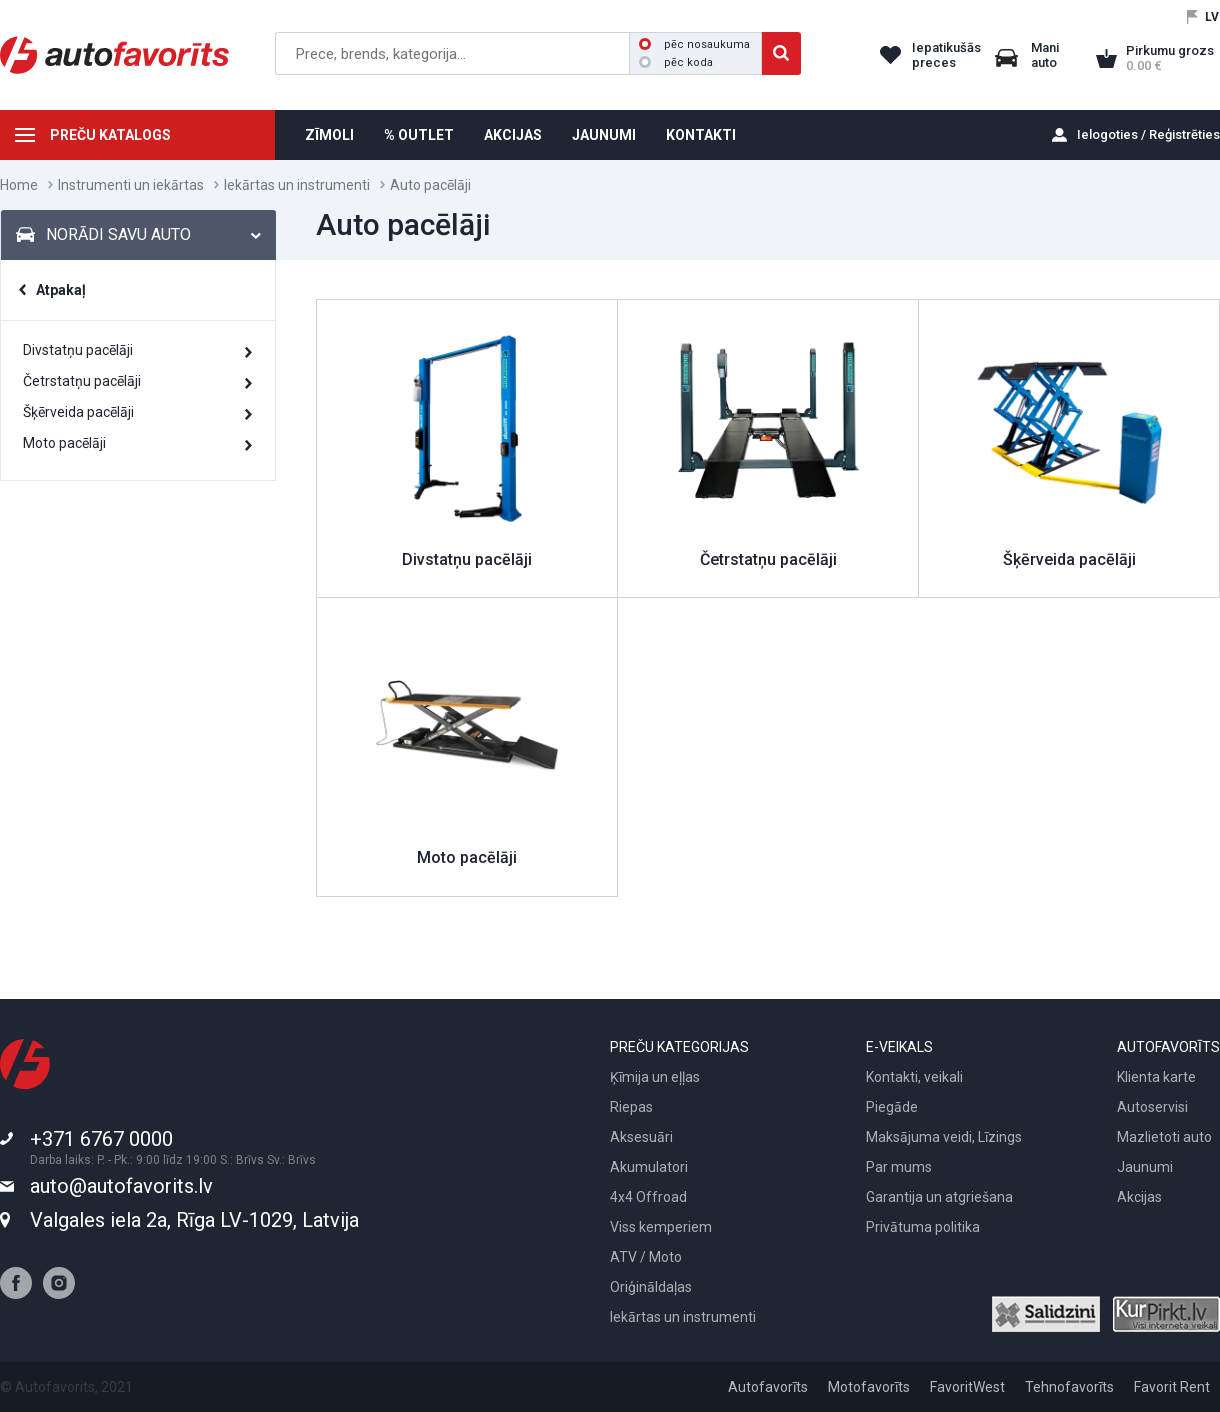 The image size is (1220, 1412). I want to click on Piegāde, so click(892, 1107).